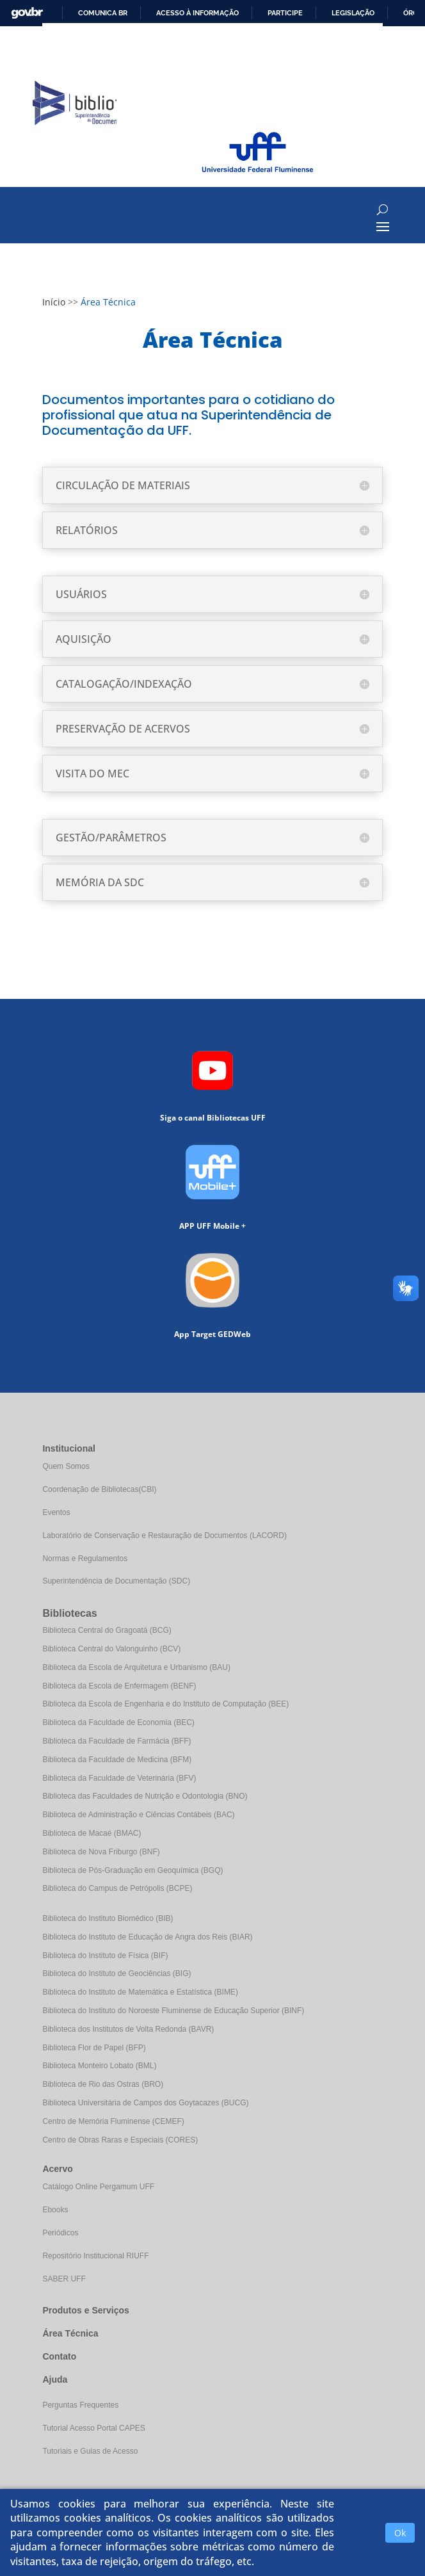  What do you see at coordinates (102, 12) in the screenshot?
I see `Comunica BR` at bounding box center [102, 12].